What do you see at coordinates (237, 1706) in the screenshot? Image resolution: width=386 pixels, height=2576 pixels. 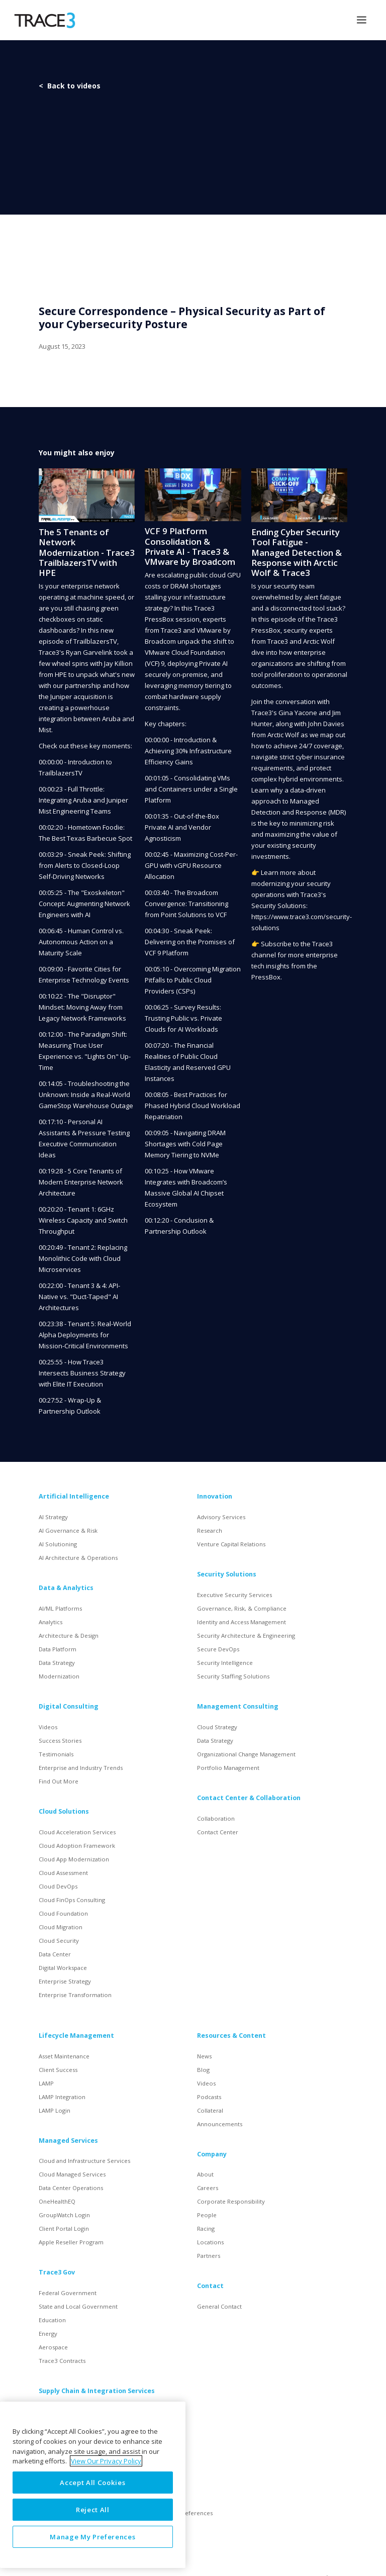 I see `Management Consulting` at bounding box center [237, 1706].